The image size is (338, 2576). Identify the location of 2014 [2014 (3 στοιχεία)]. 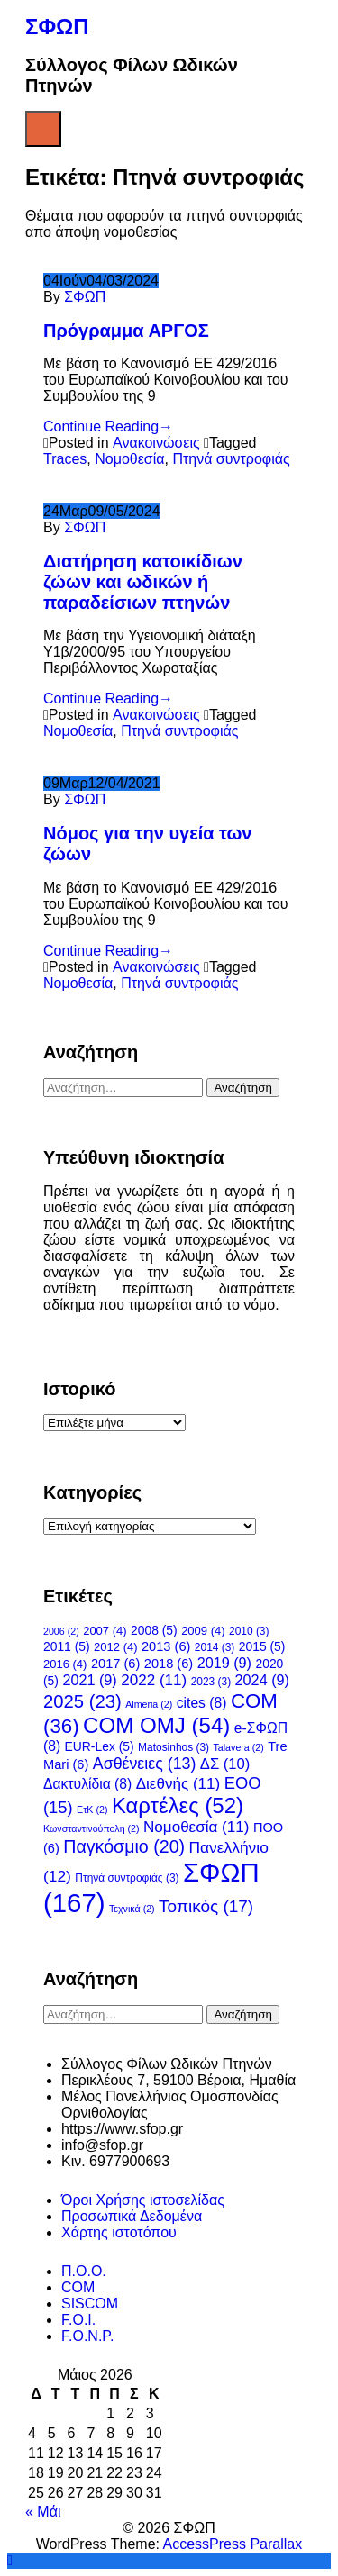
(214, 1647).